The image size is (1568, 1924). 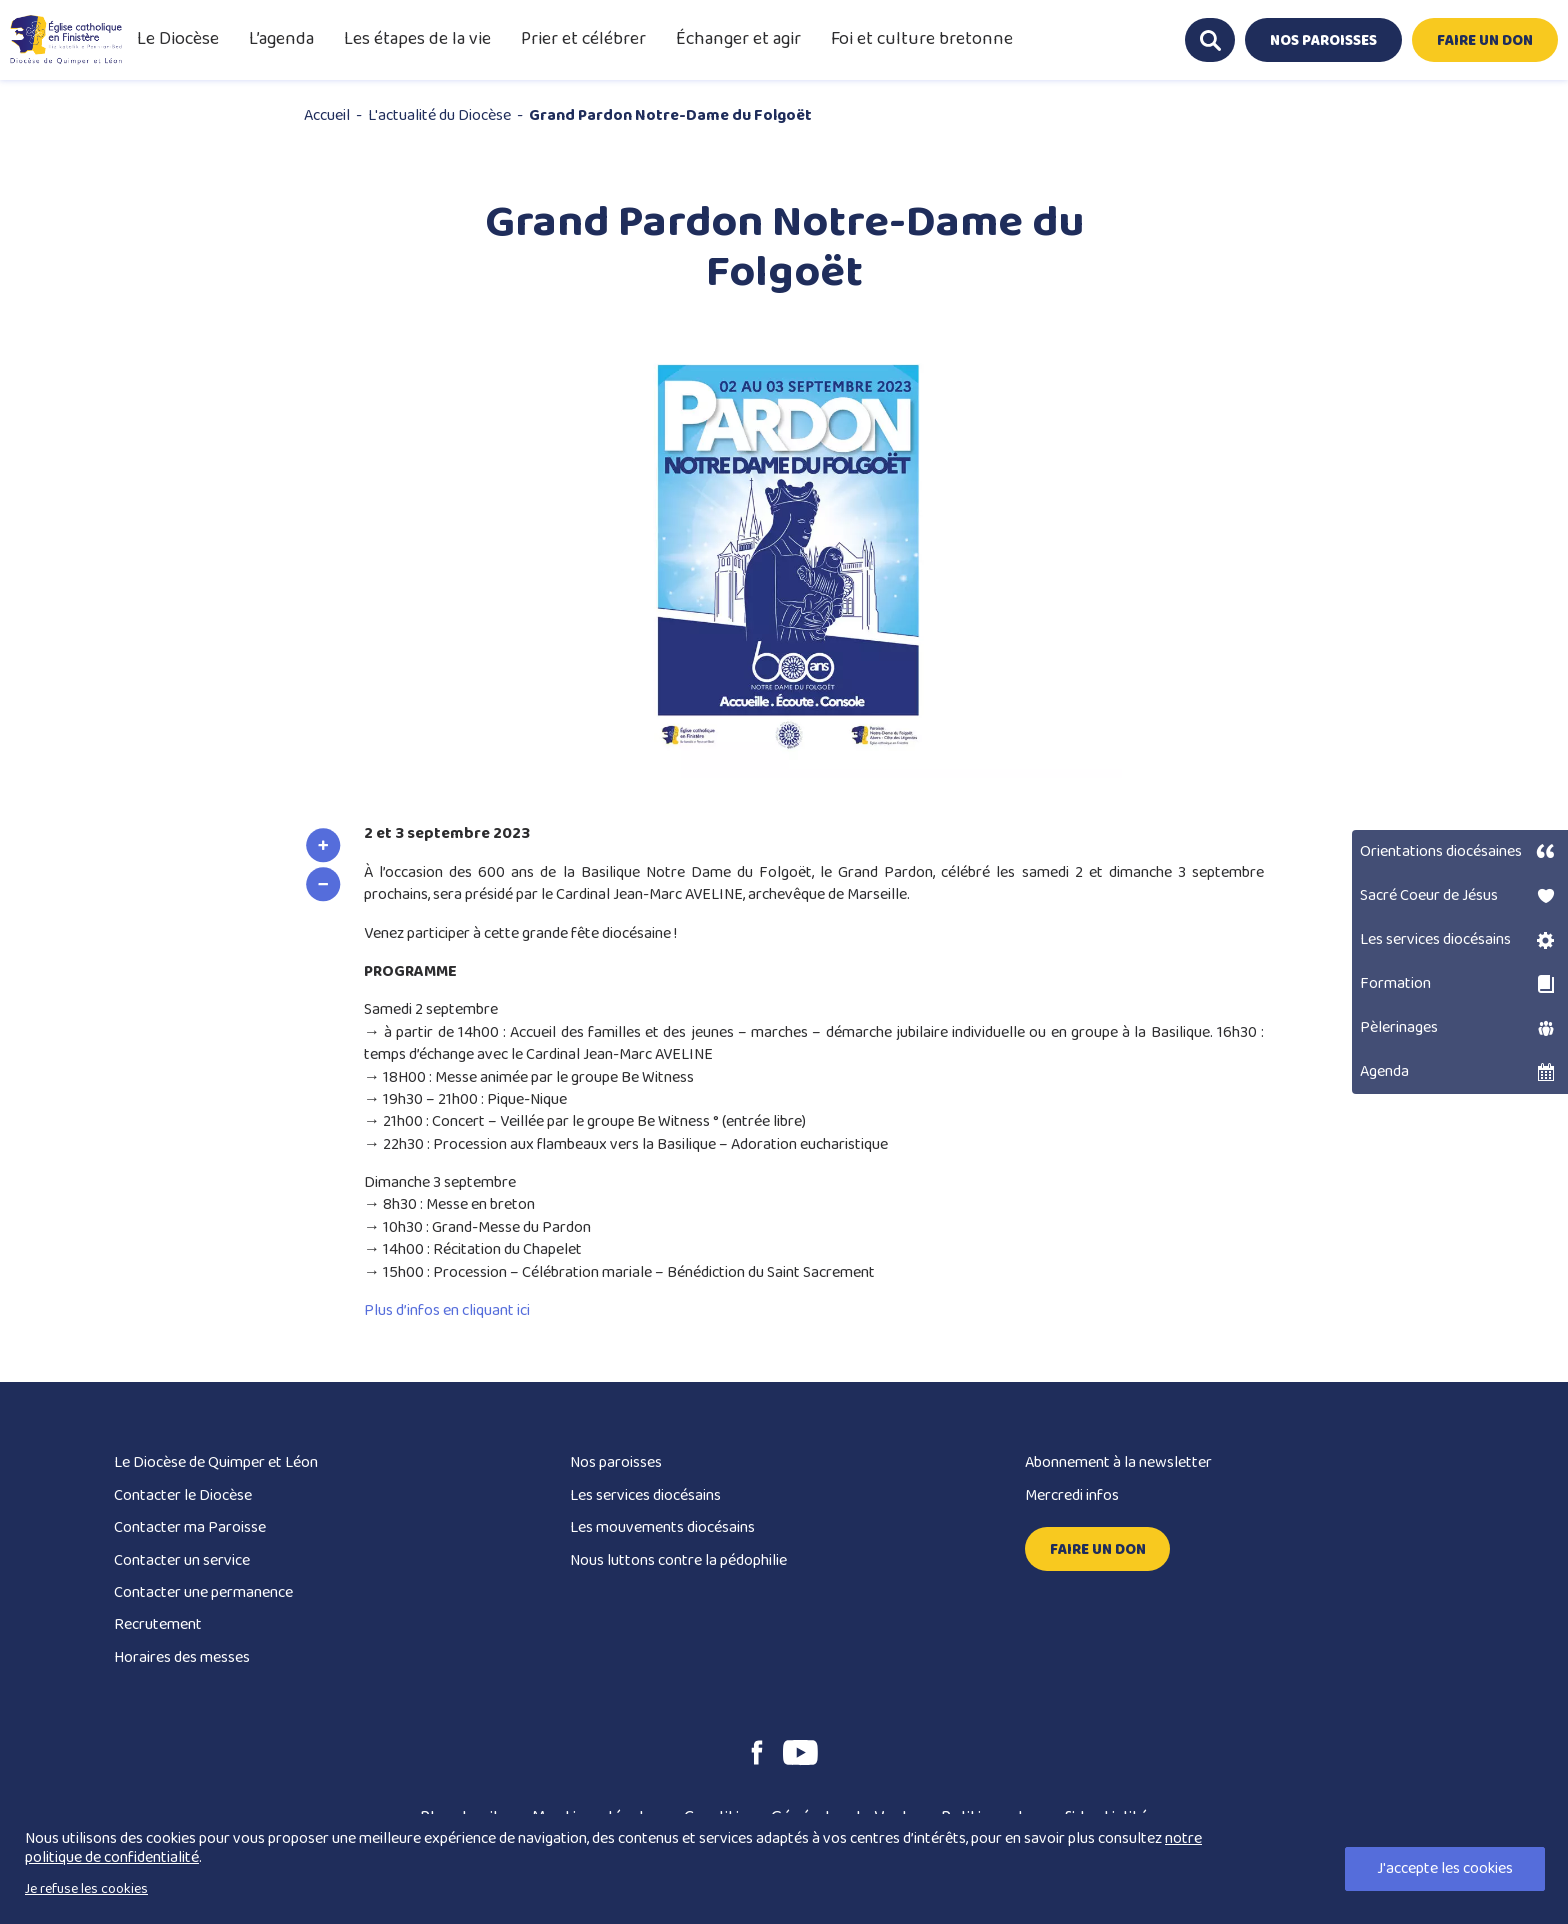 I want to click on Accueil, so click(x=327, y=115).